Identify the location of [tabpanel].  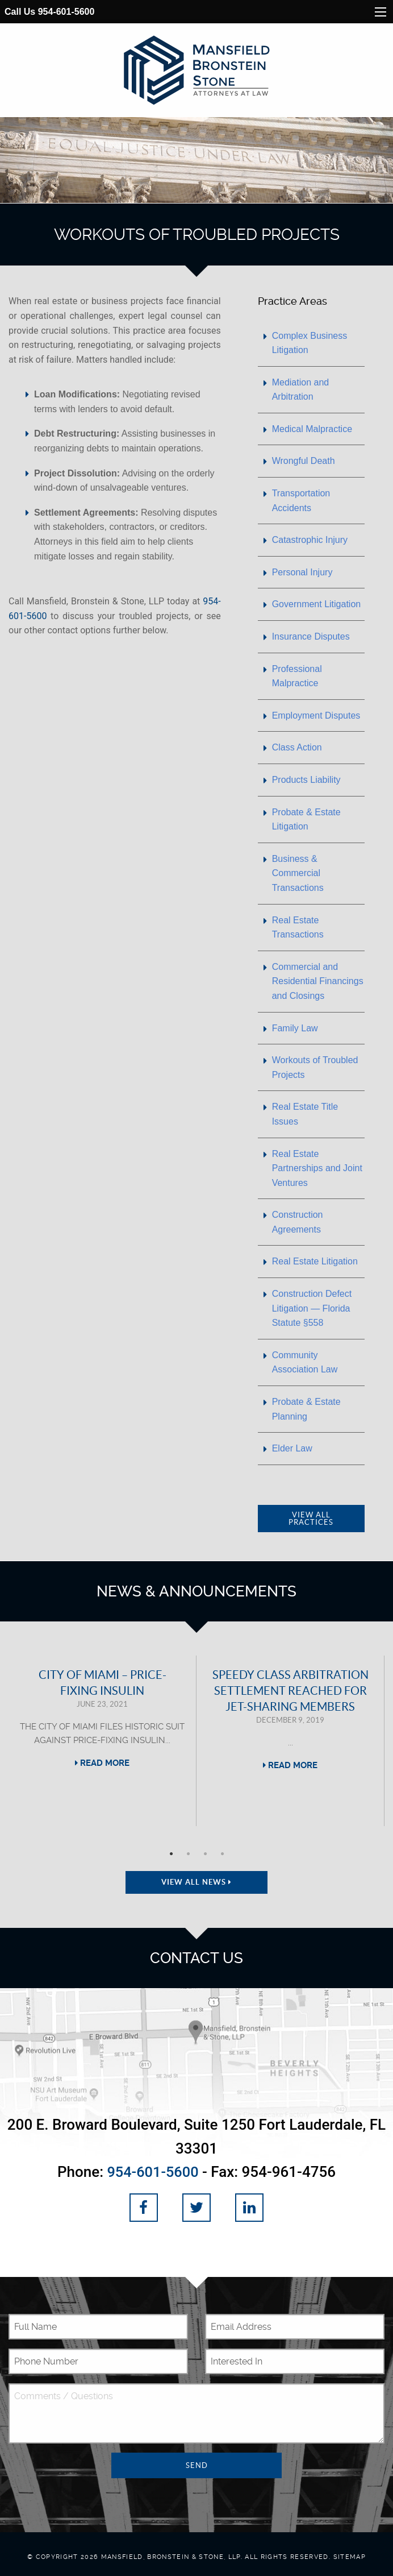
(102, 1741).